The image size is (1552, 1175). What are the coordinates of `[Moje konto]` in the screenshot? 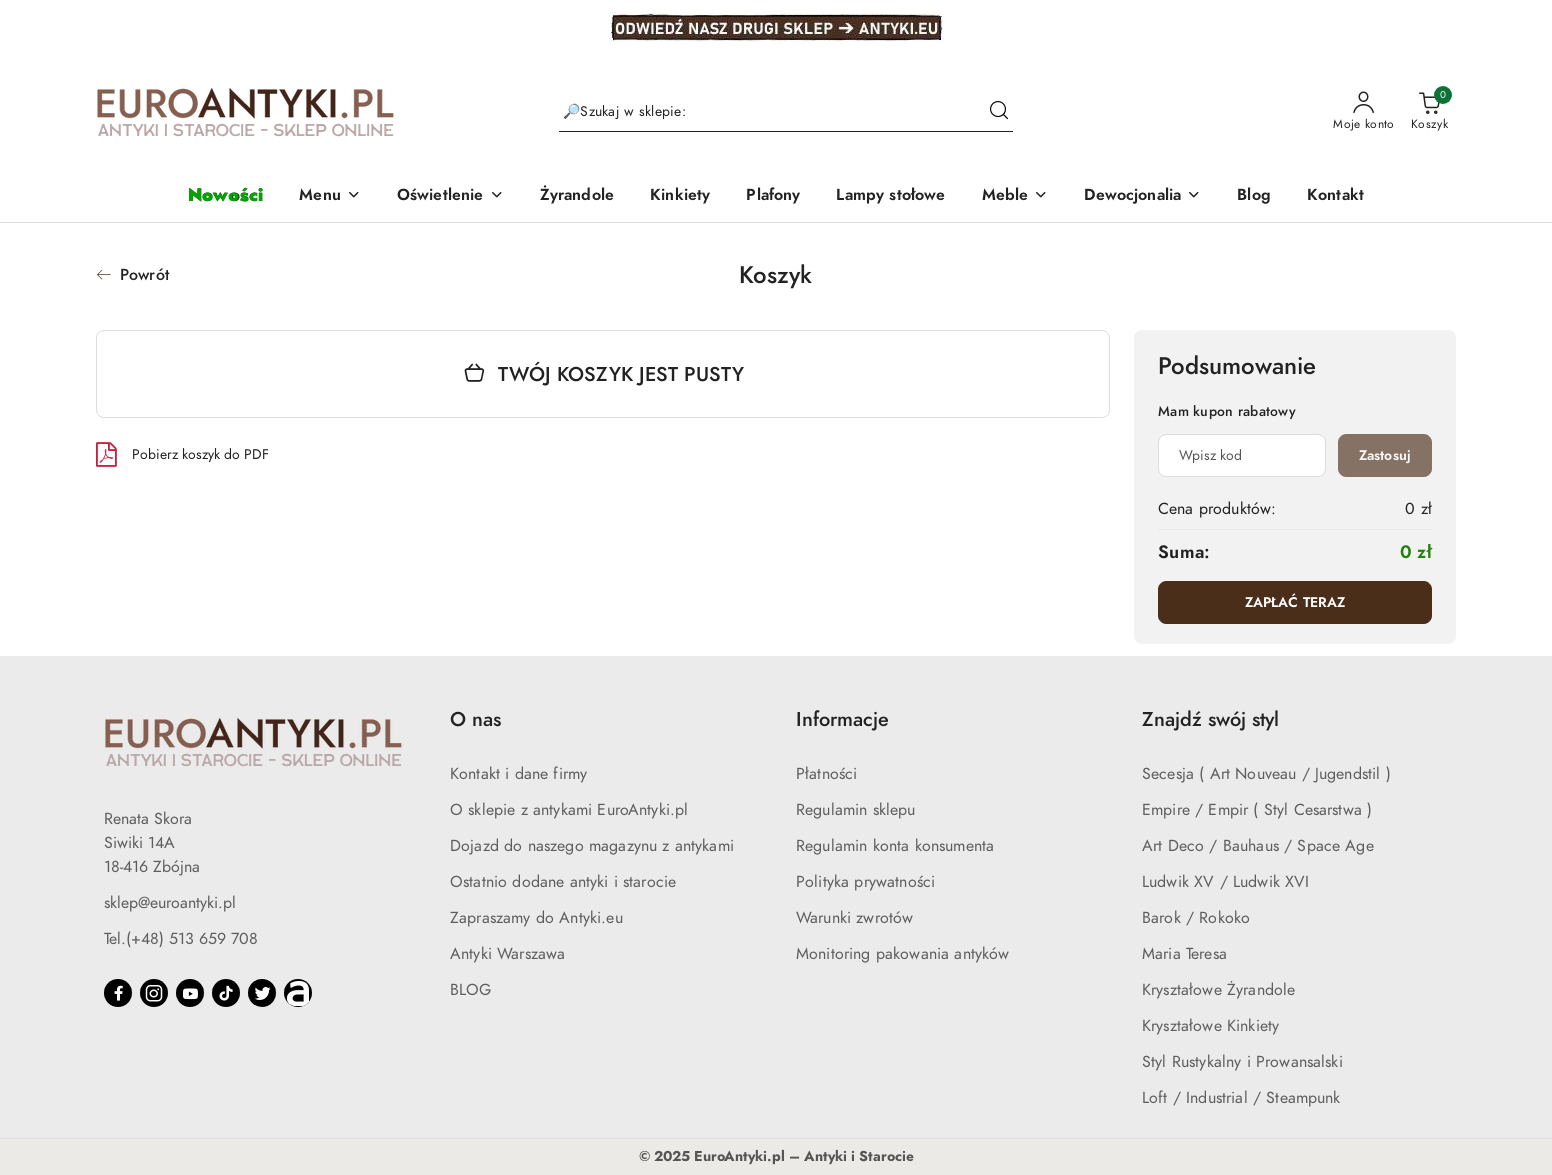 It's located at (1364, 112).